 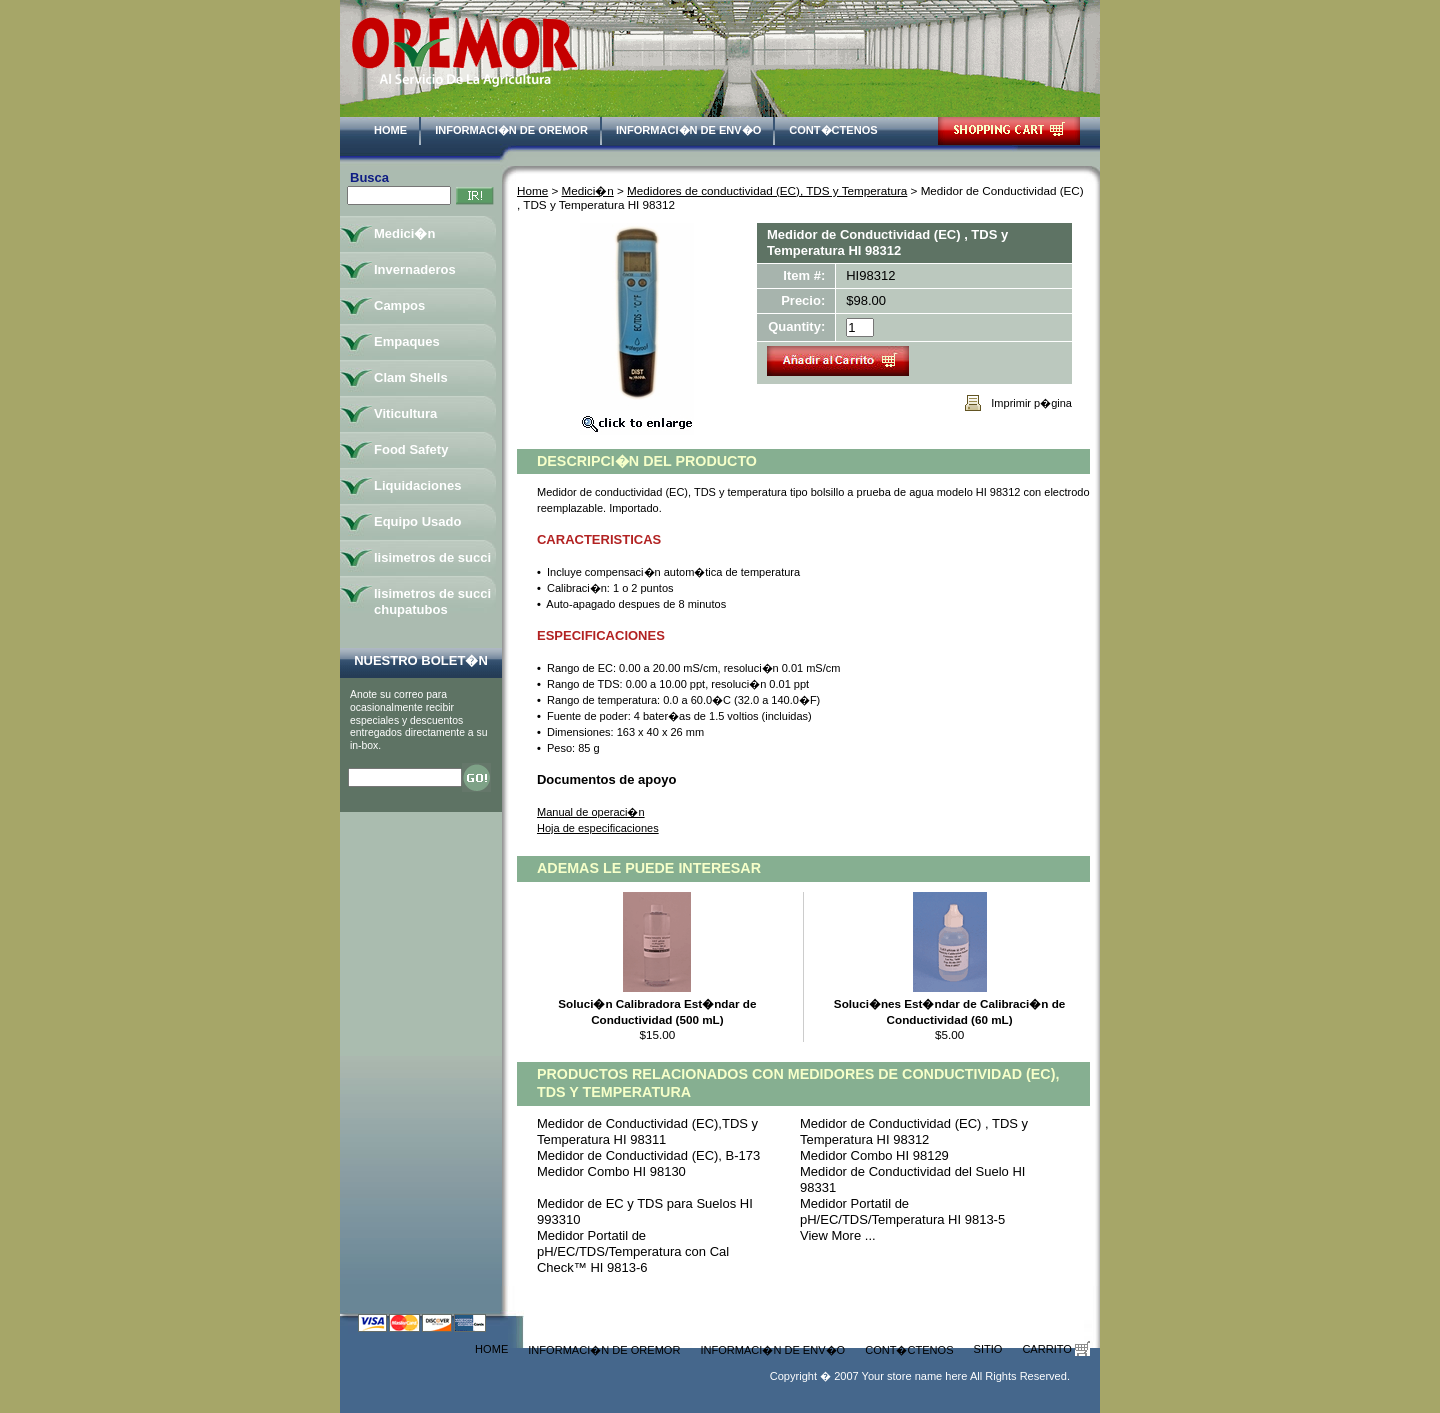 What do you see at coordinates (417, 485) in the screenshot?
I see `Liquidaciones` at bounding box center [417, 485].